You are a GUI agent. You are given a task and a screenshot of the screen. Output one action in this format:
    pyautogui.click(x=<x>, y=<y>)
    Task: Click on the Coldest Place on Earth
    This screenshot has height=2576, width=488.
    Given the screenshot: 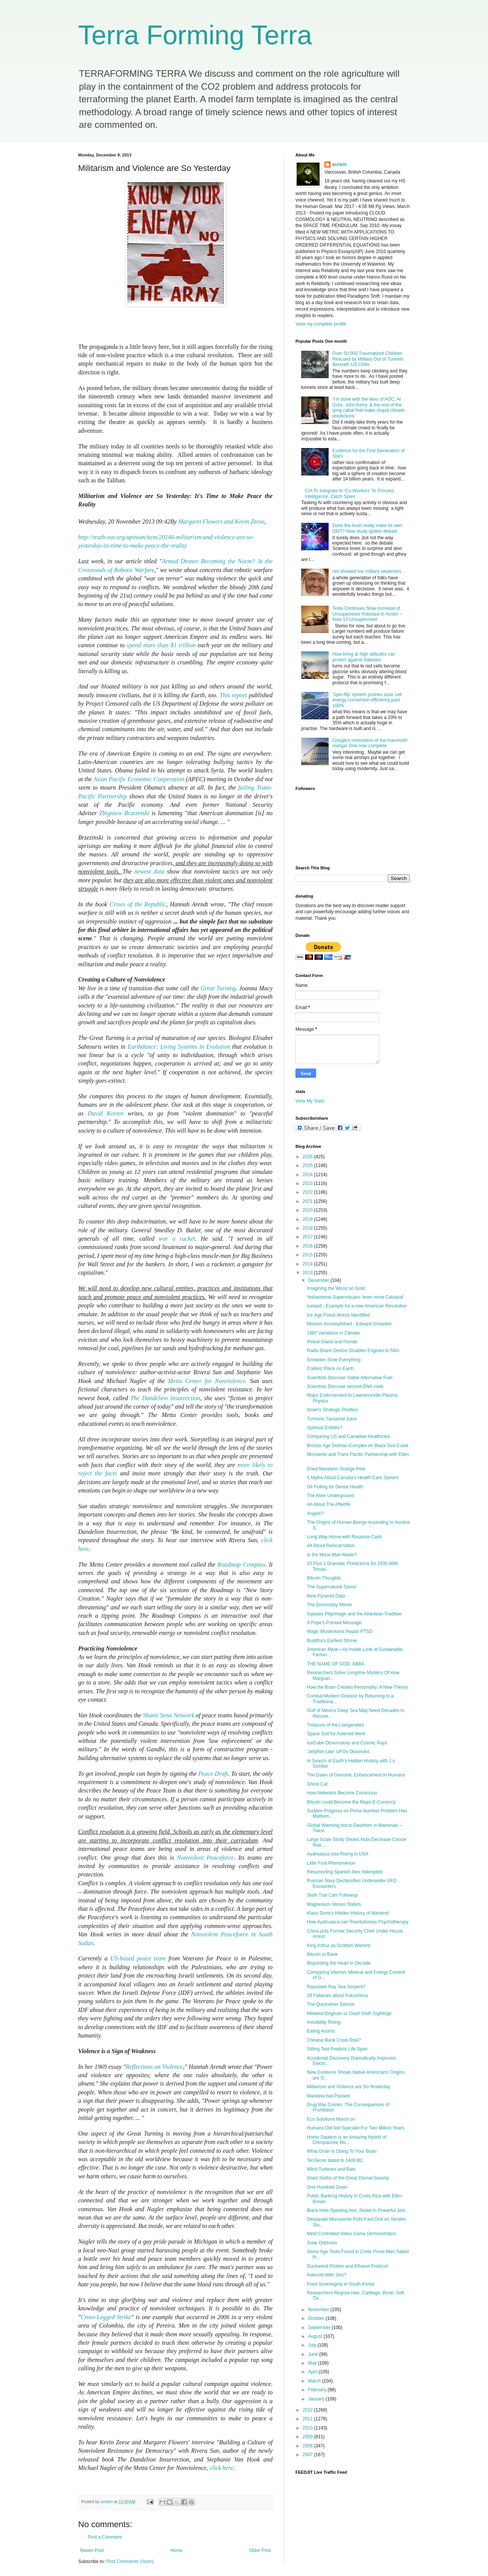 What is the action you would take?
    pyautogui.click(x=330, y=1368)
    